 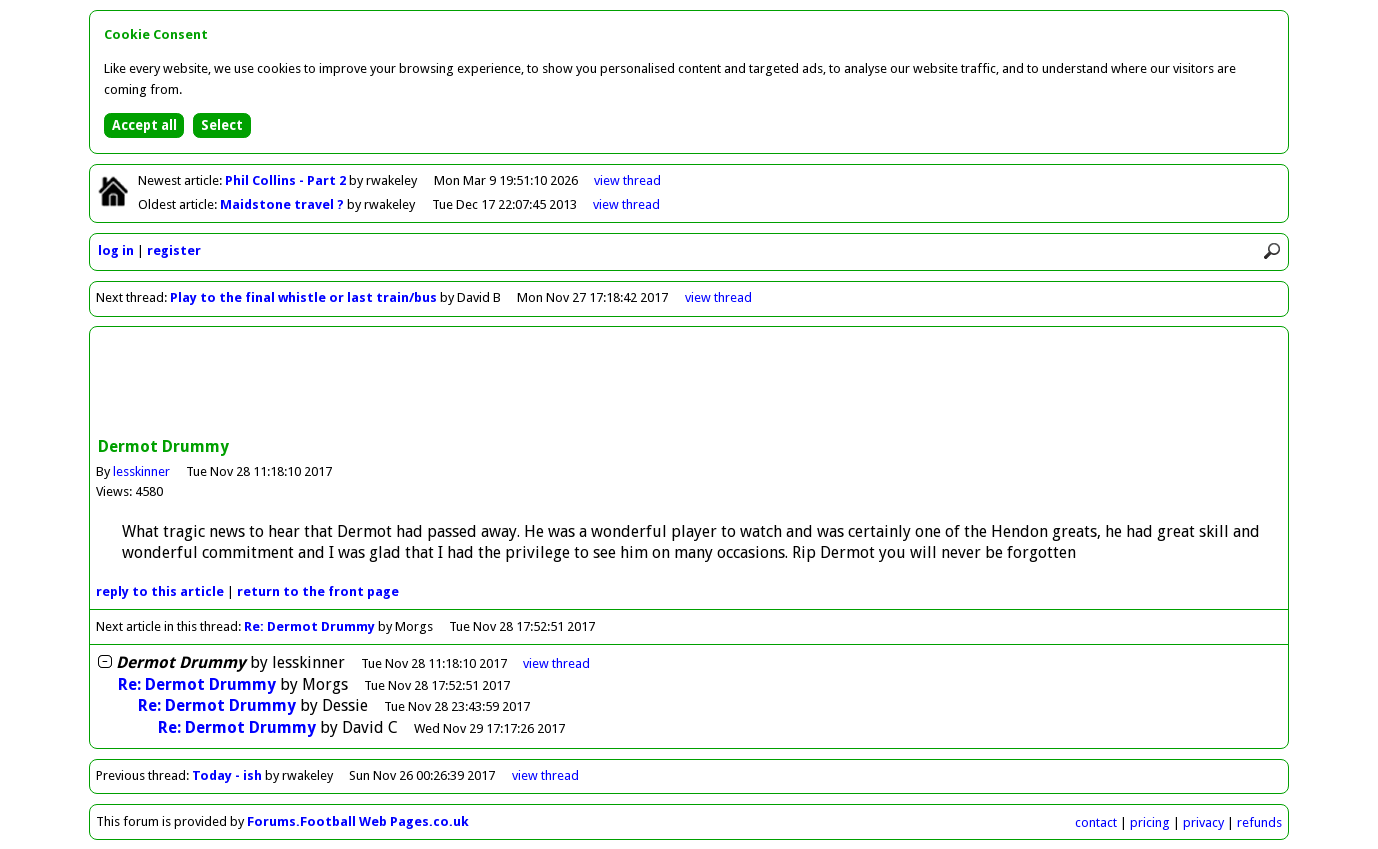 What do you see at coordinates (309, 626) in the screenshot?
I see `Re: Dermot Drummy` at bounding box center [309, 626].